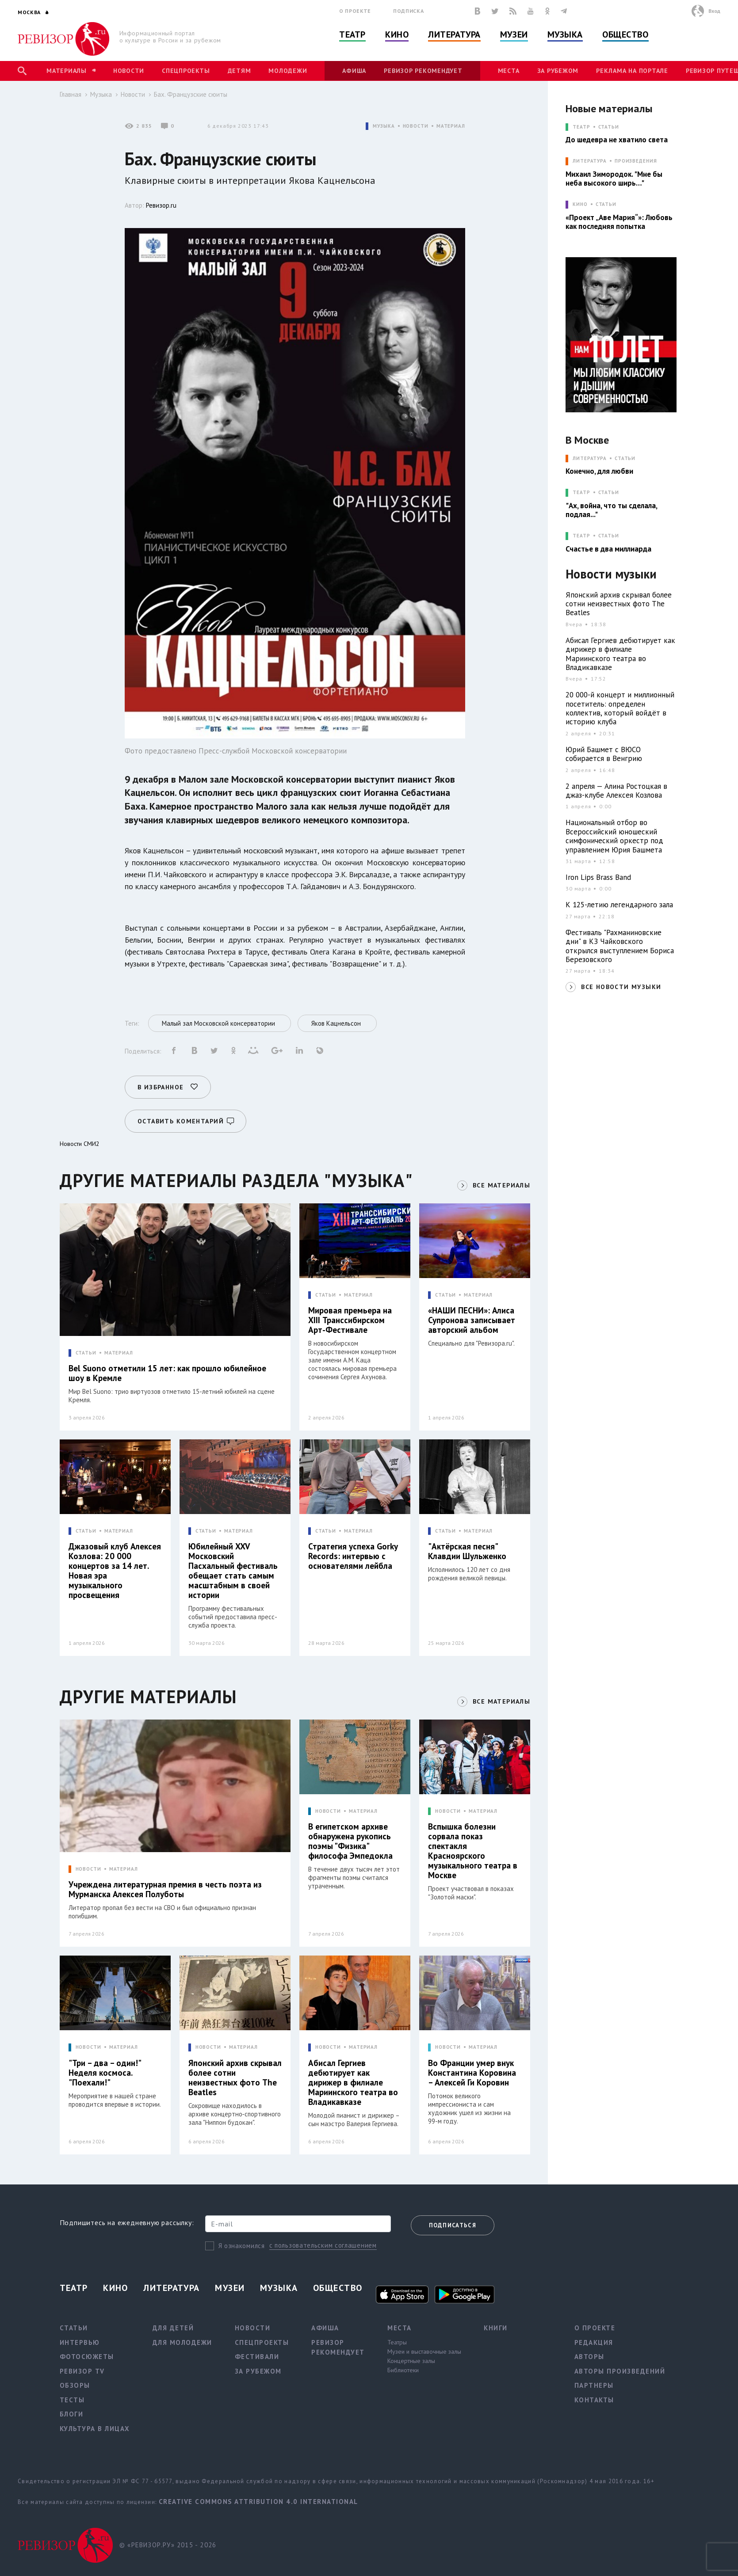 Image resolution: width=738 pixels, height=2576 pixels. Describe the element at coordinates (565, 34) in the screenshot. I see `Музыка` at that location.